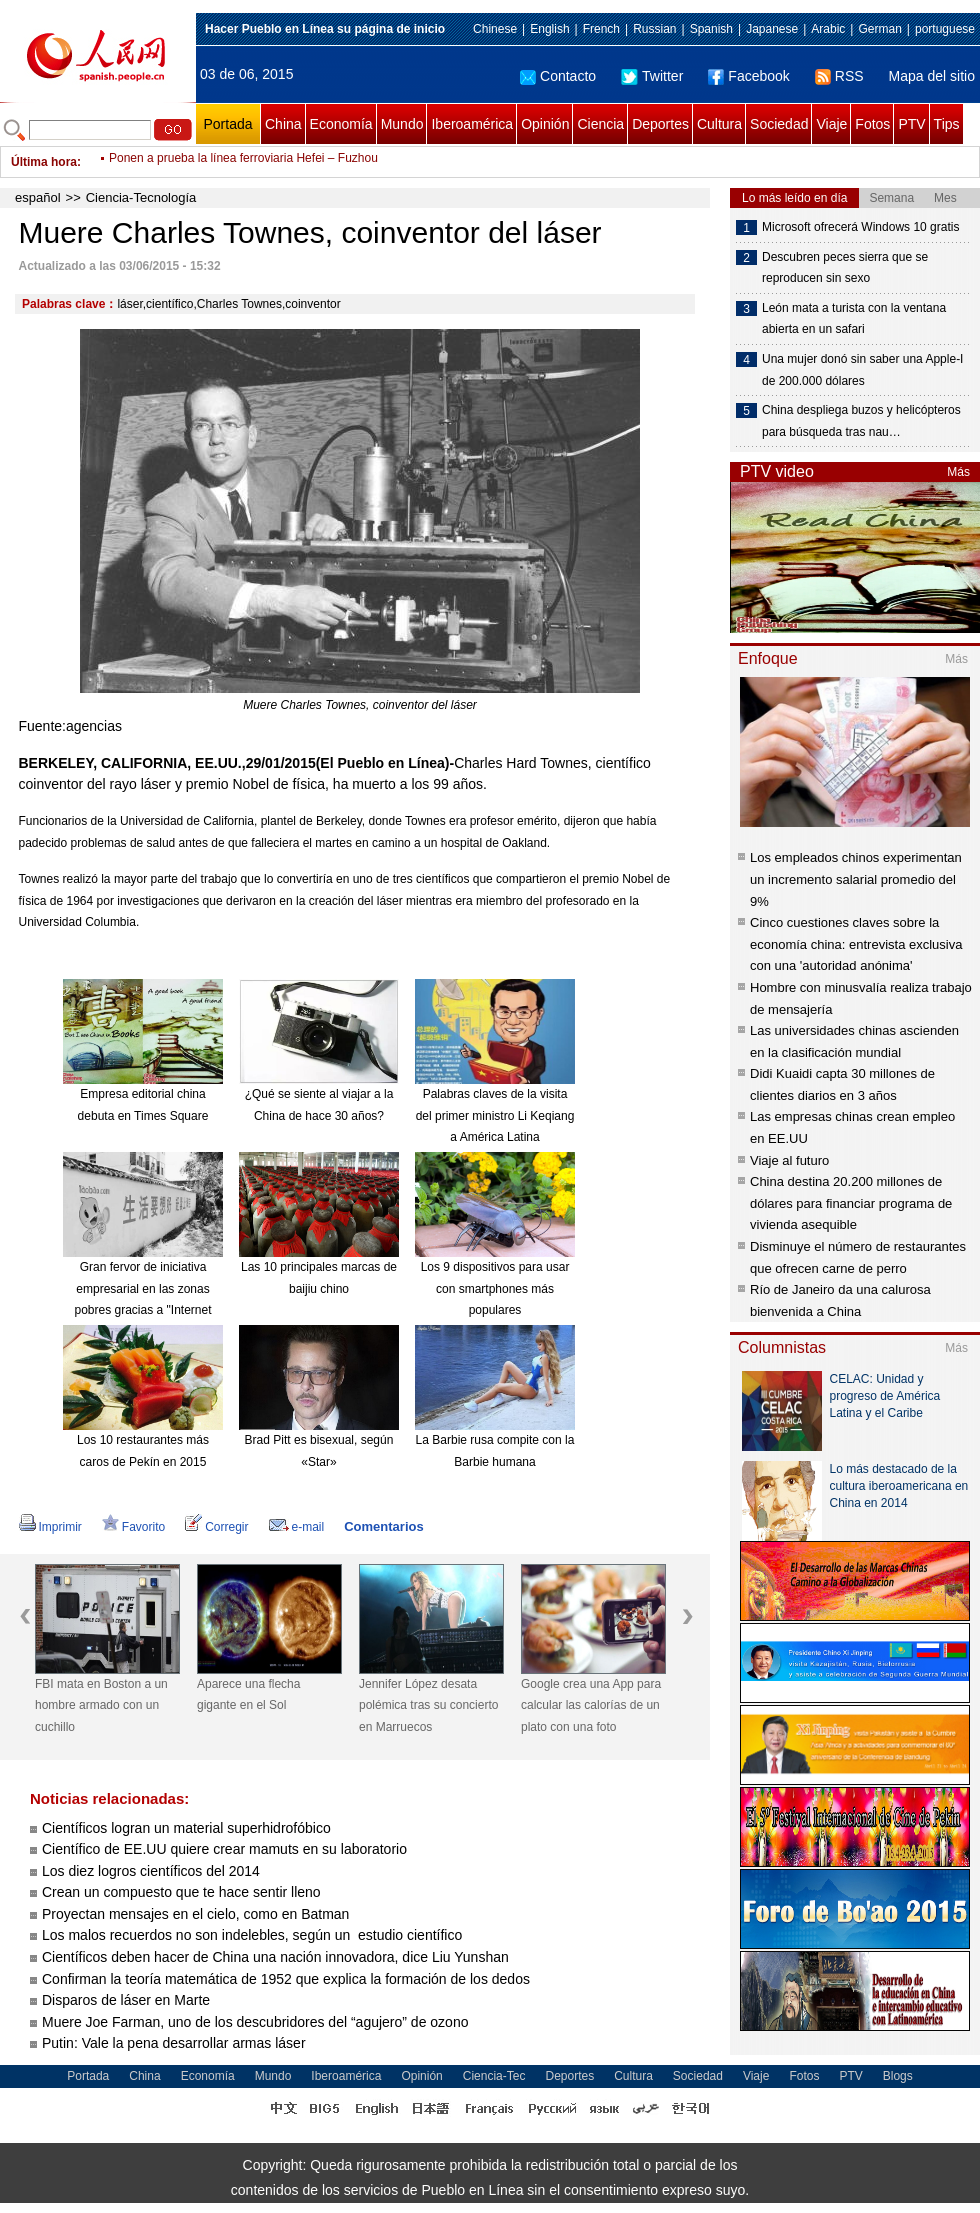 The width and height of the screenshot is (980, 2213). What do you see at coordinates (789, 1160) in the screenshot?
I see `Viaje al futuro` at bounding box center [789, 1160].